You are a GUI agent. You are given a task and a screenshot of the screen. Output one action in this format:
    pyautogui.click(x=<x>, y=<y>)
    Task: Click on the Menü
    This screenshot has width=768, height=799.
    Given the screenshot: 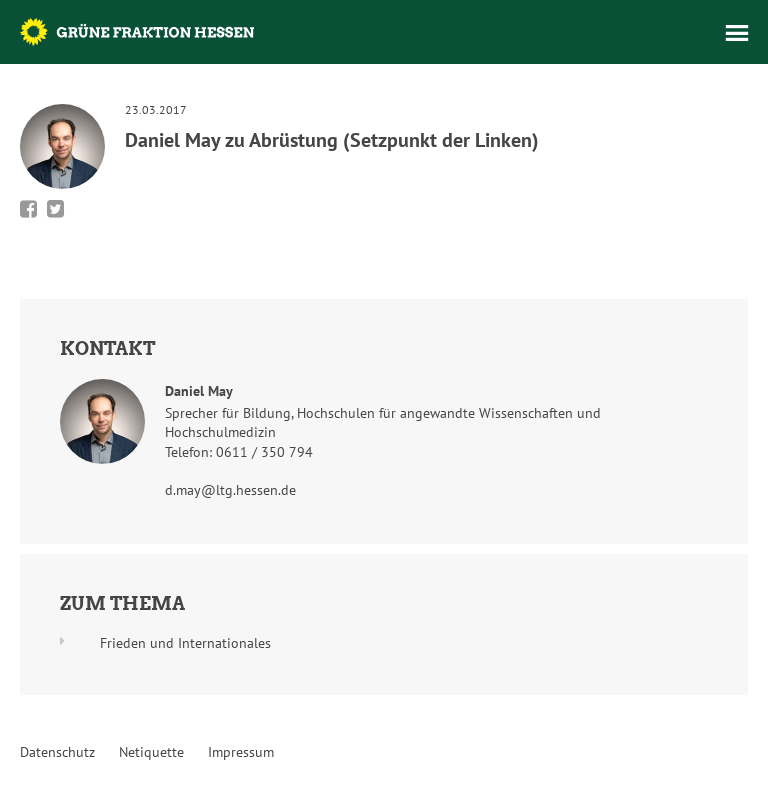 What is the action you would take?
    pyautogui.click(x=737, y=33)
    